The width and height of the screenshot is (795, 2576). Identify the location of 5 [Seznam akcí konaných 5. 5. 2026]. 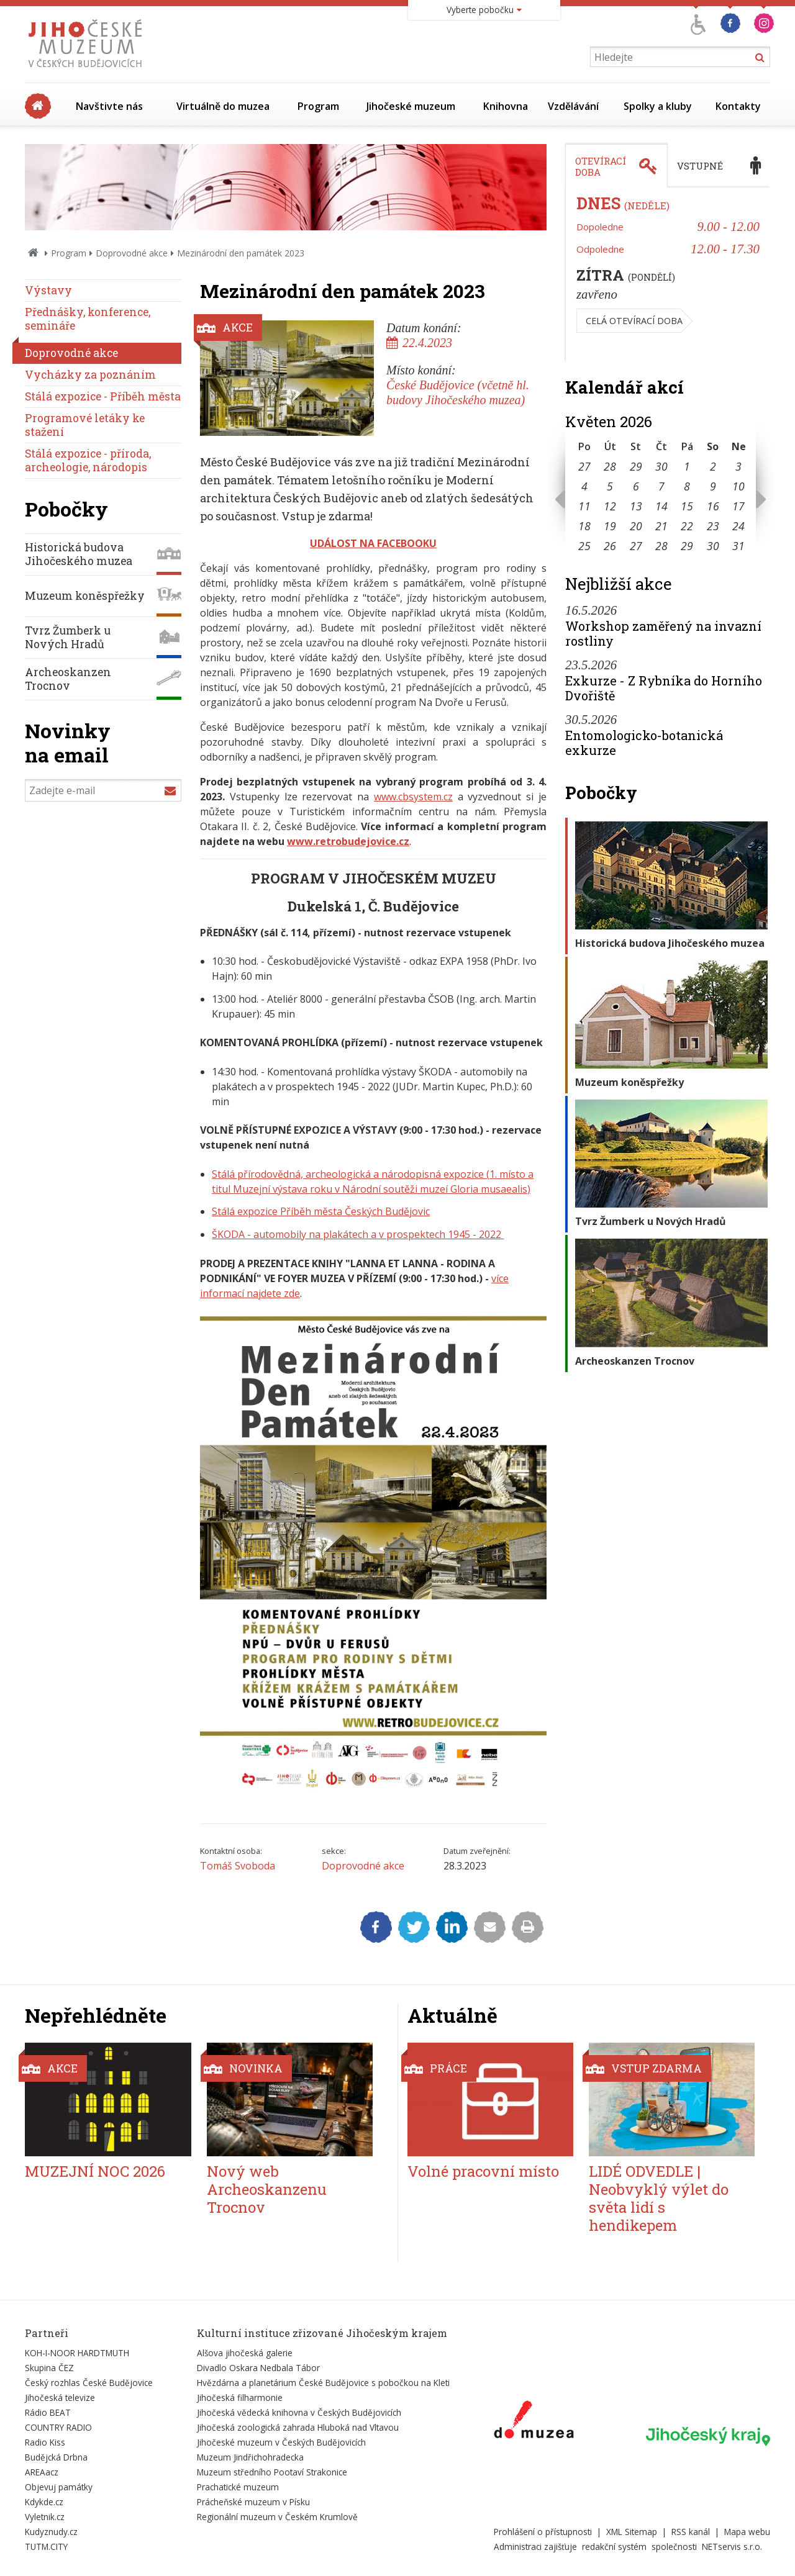
(610, 486).